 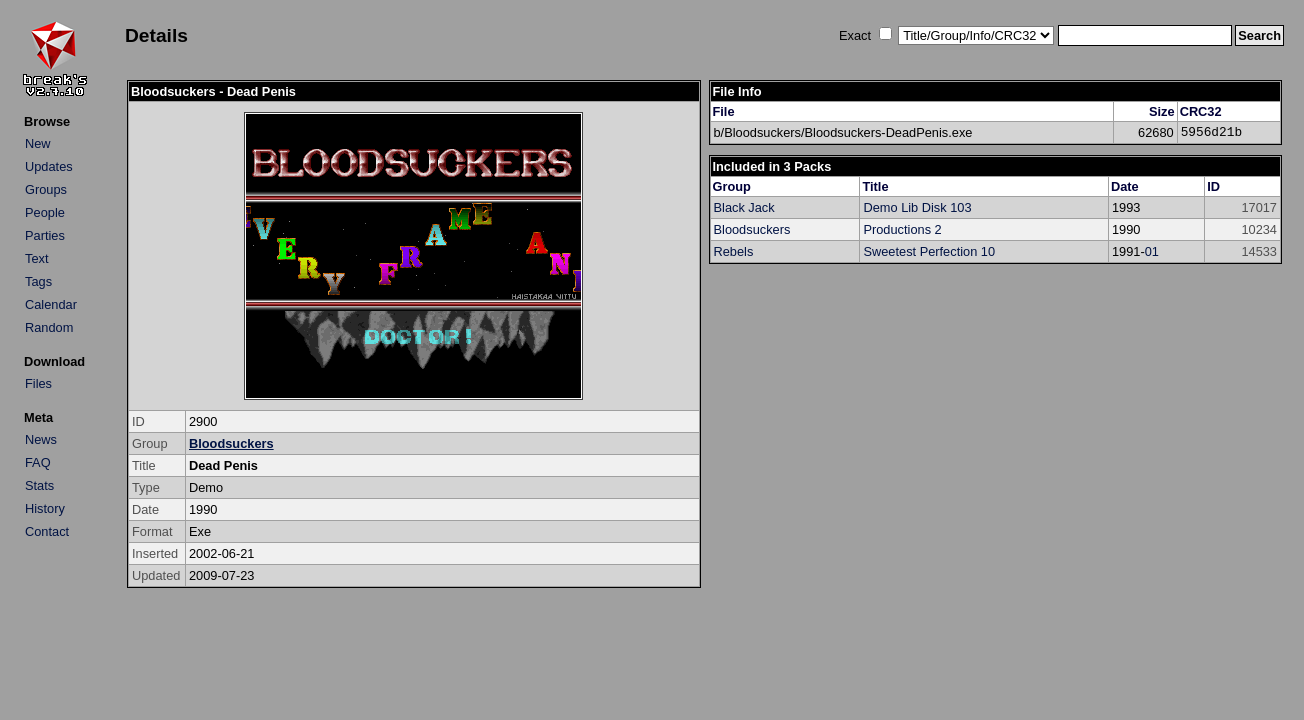 I want to click on Rebels, so click(x=734, y=251).